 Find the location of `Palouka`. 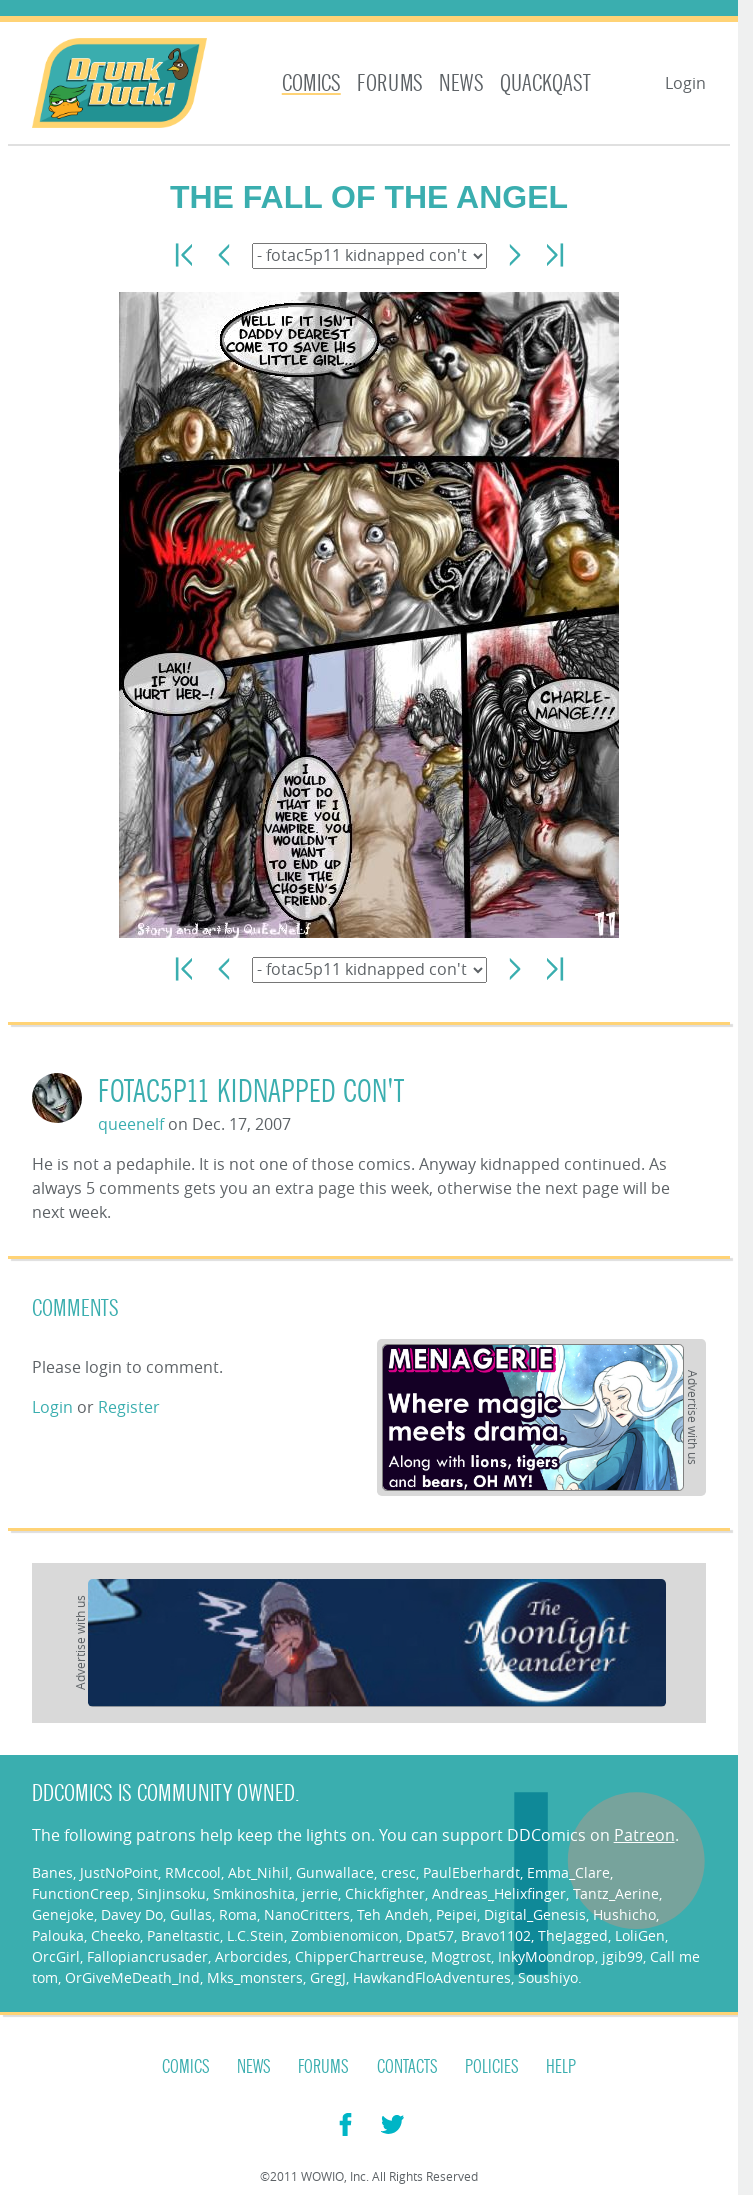

Palouka is located at coordinates (58, 1935).